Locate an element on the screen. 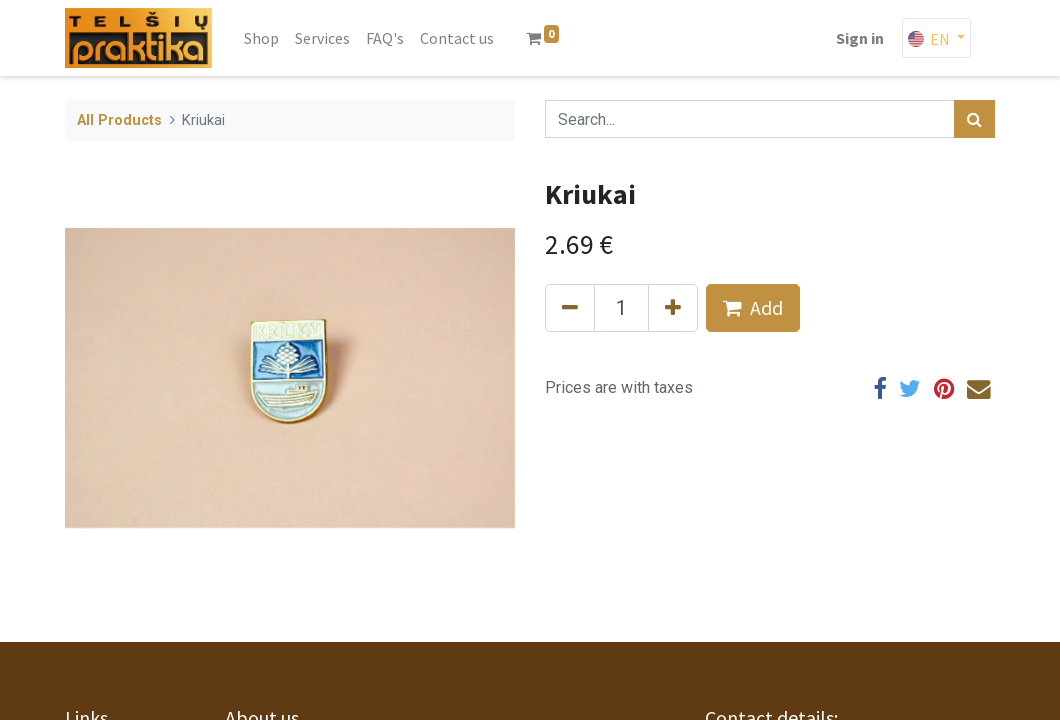  [Add one] is located at coordinates (673, 308).